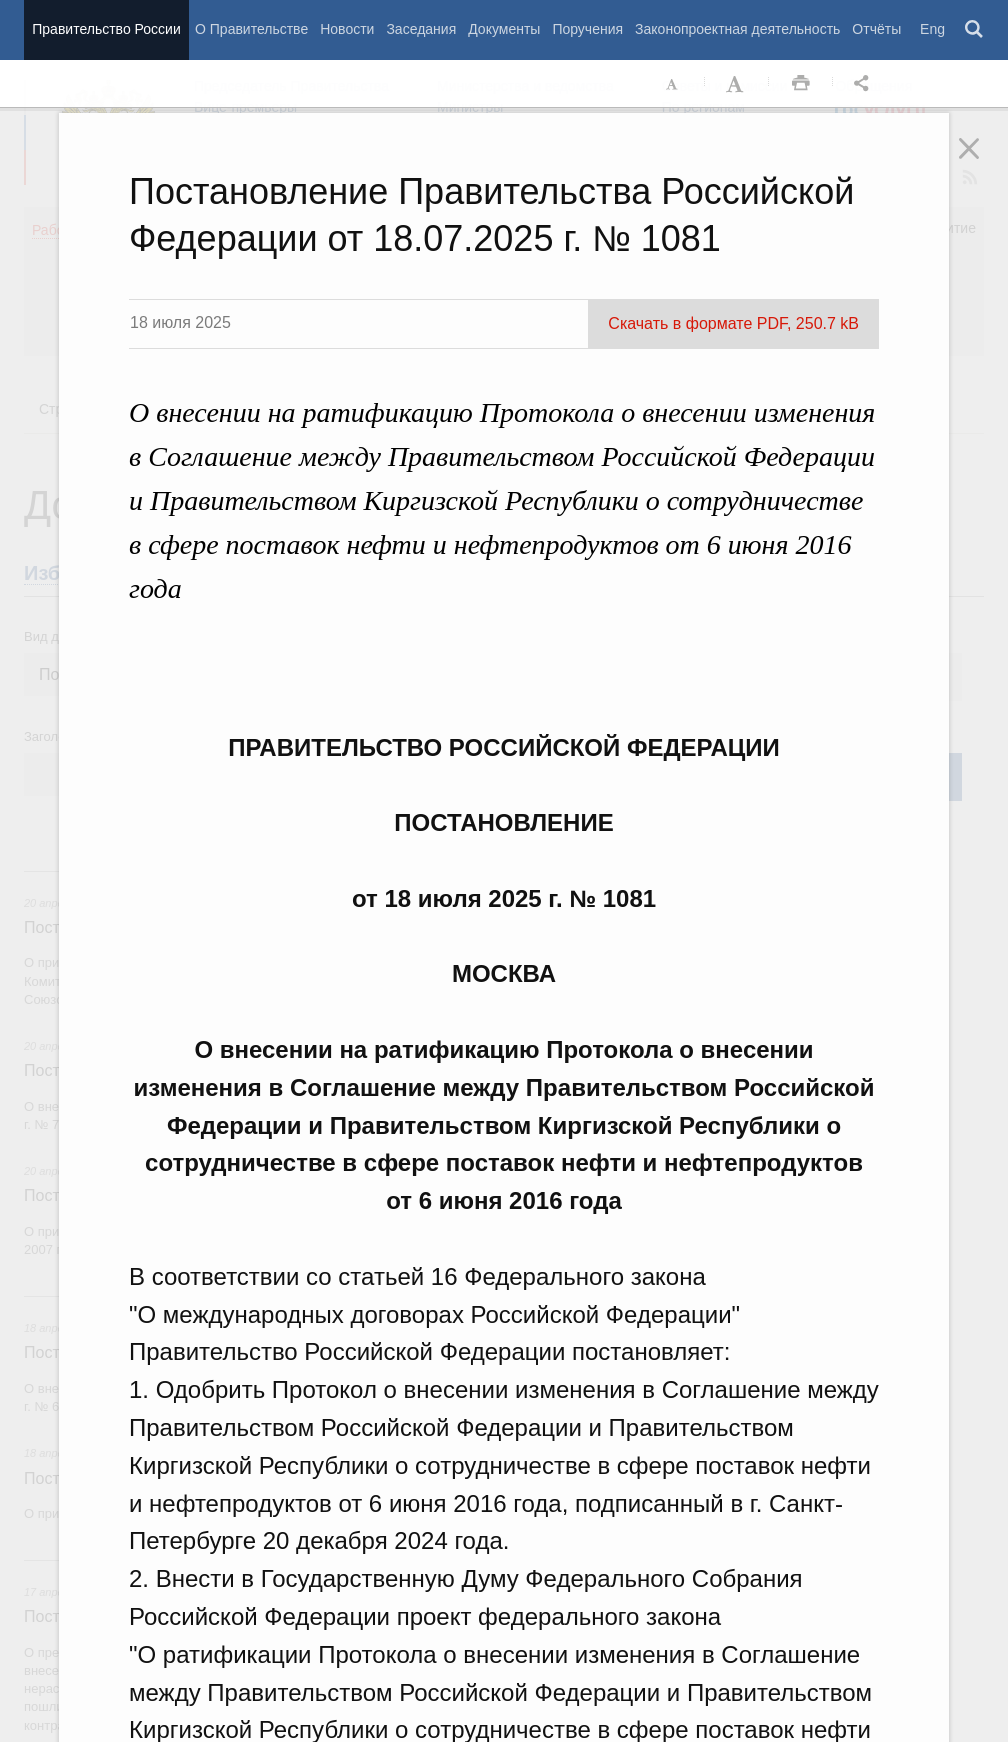 The height and width of the screenshot is (1742, 1008). Describe the element at coordinates (733, 323) in the screenshot. I see `Скачать в формате PDF, 250.7 kB` at that location.